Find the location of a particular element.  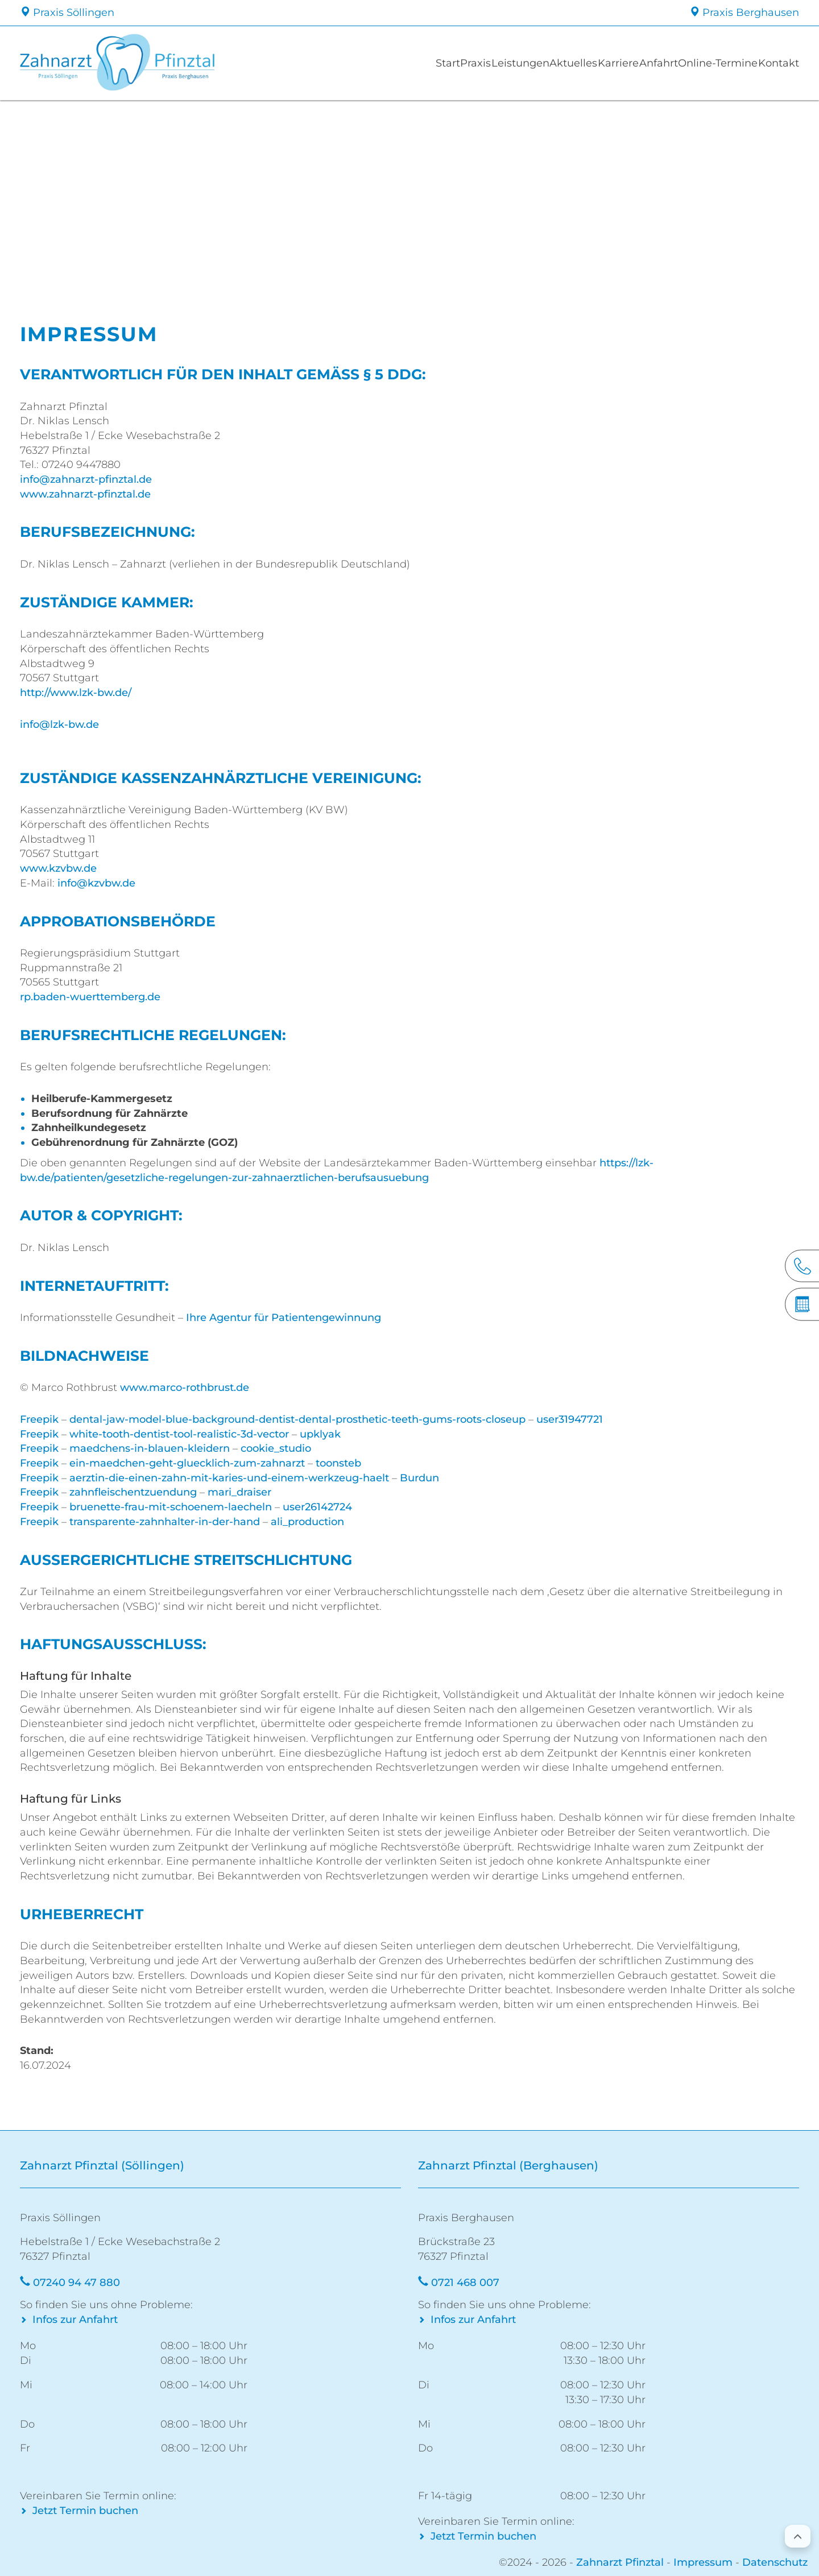

Zahnarzt Pfinztal is located at coordinates (620, 2562).